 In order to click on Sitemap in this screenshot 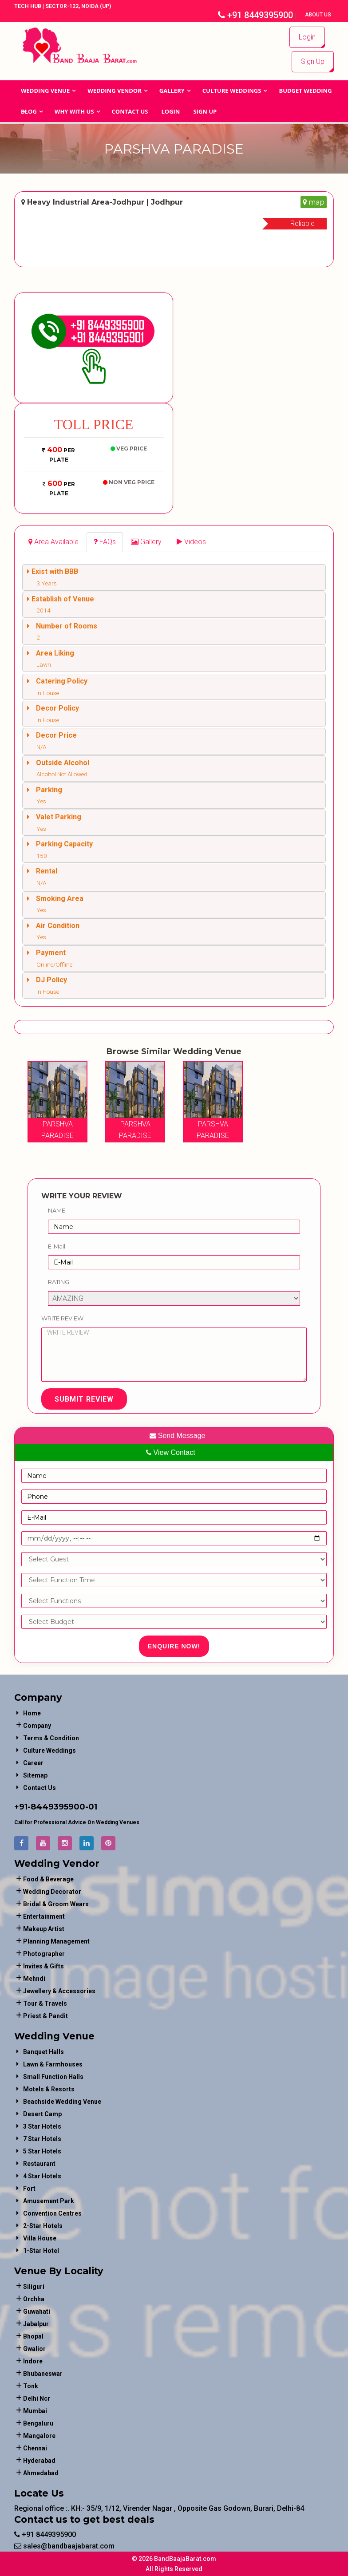, I will do `click(35, 1775)`.